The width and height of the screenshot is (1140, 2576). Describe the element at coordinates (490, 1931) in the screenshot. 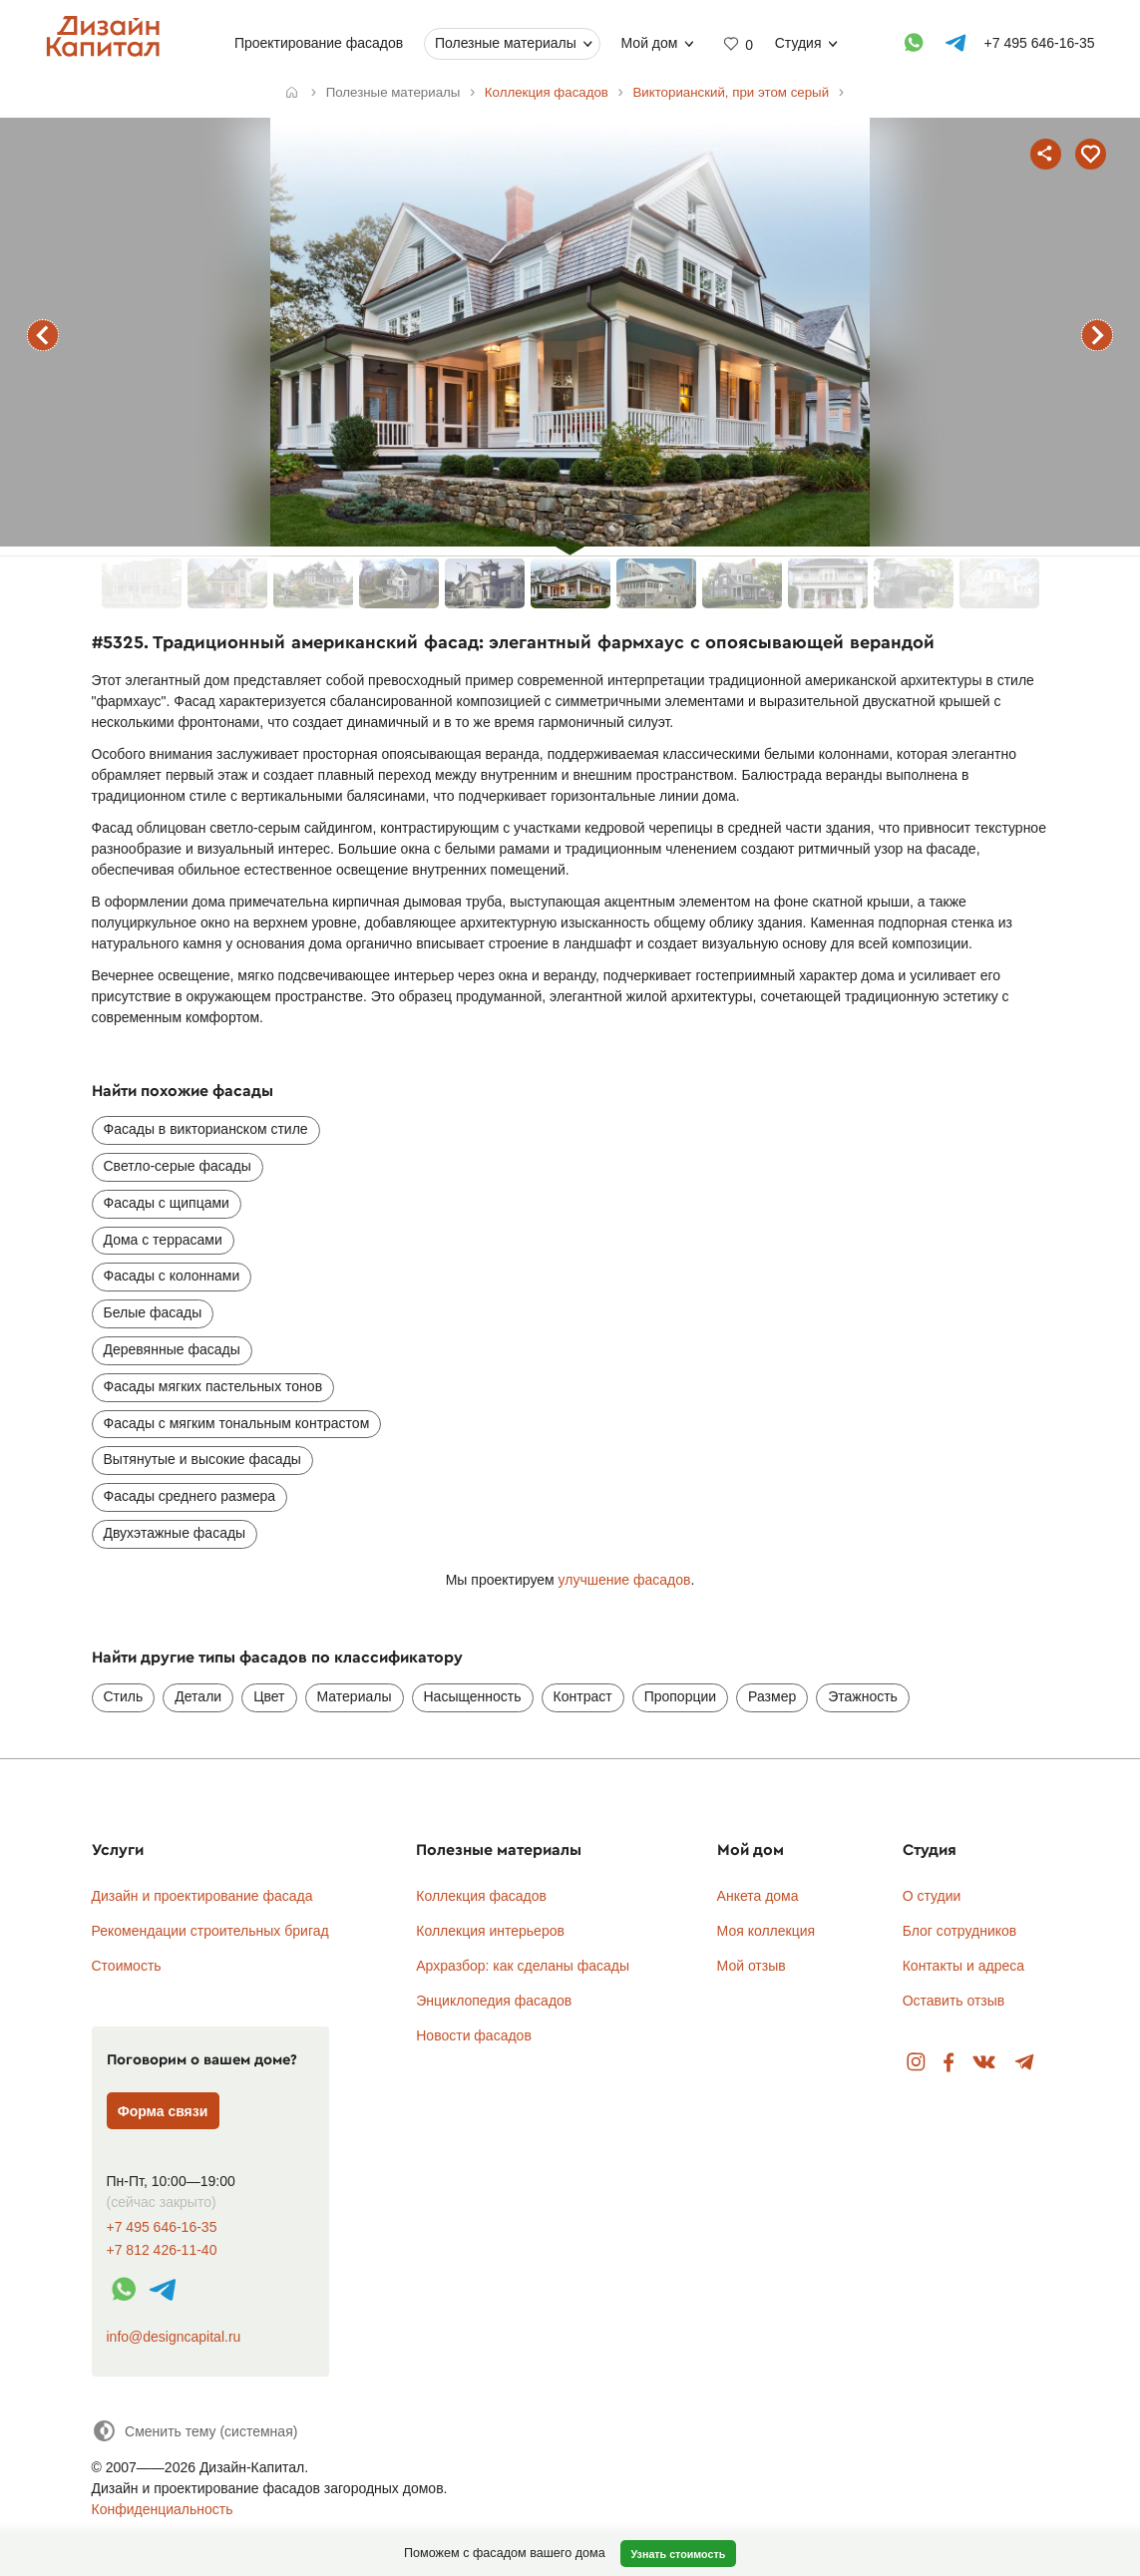

I see `Коллекция интерьеров` at that location.